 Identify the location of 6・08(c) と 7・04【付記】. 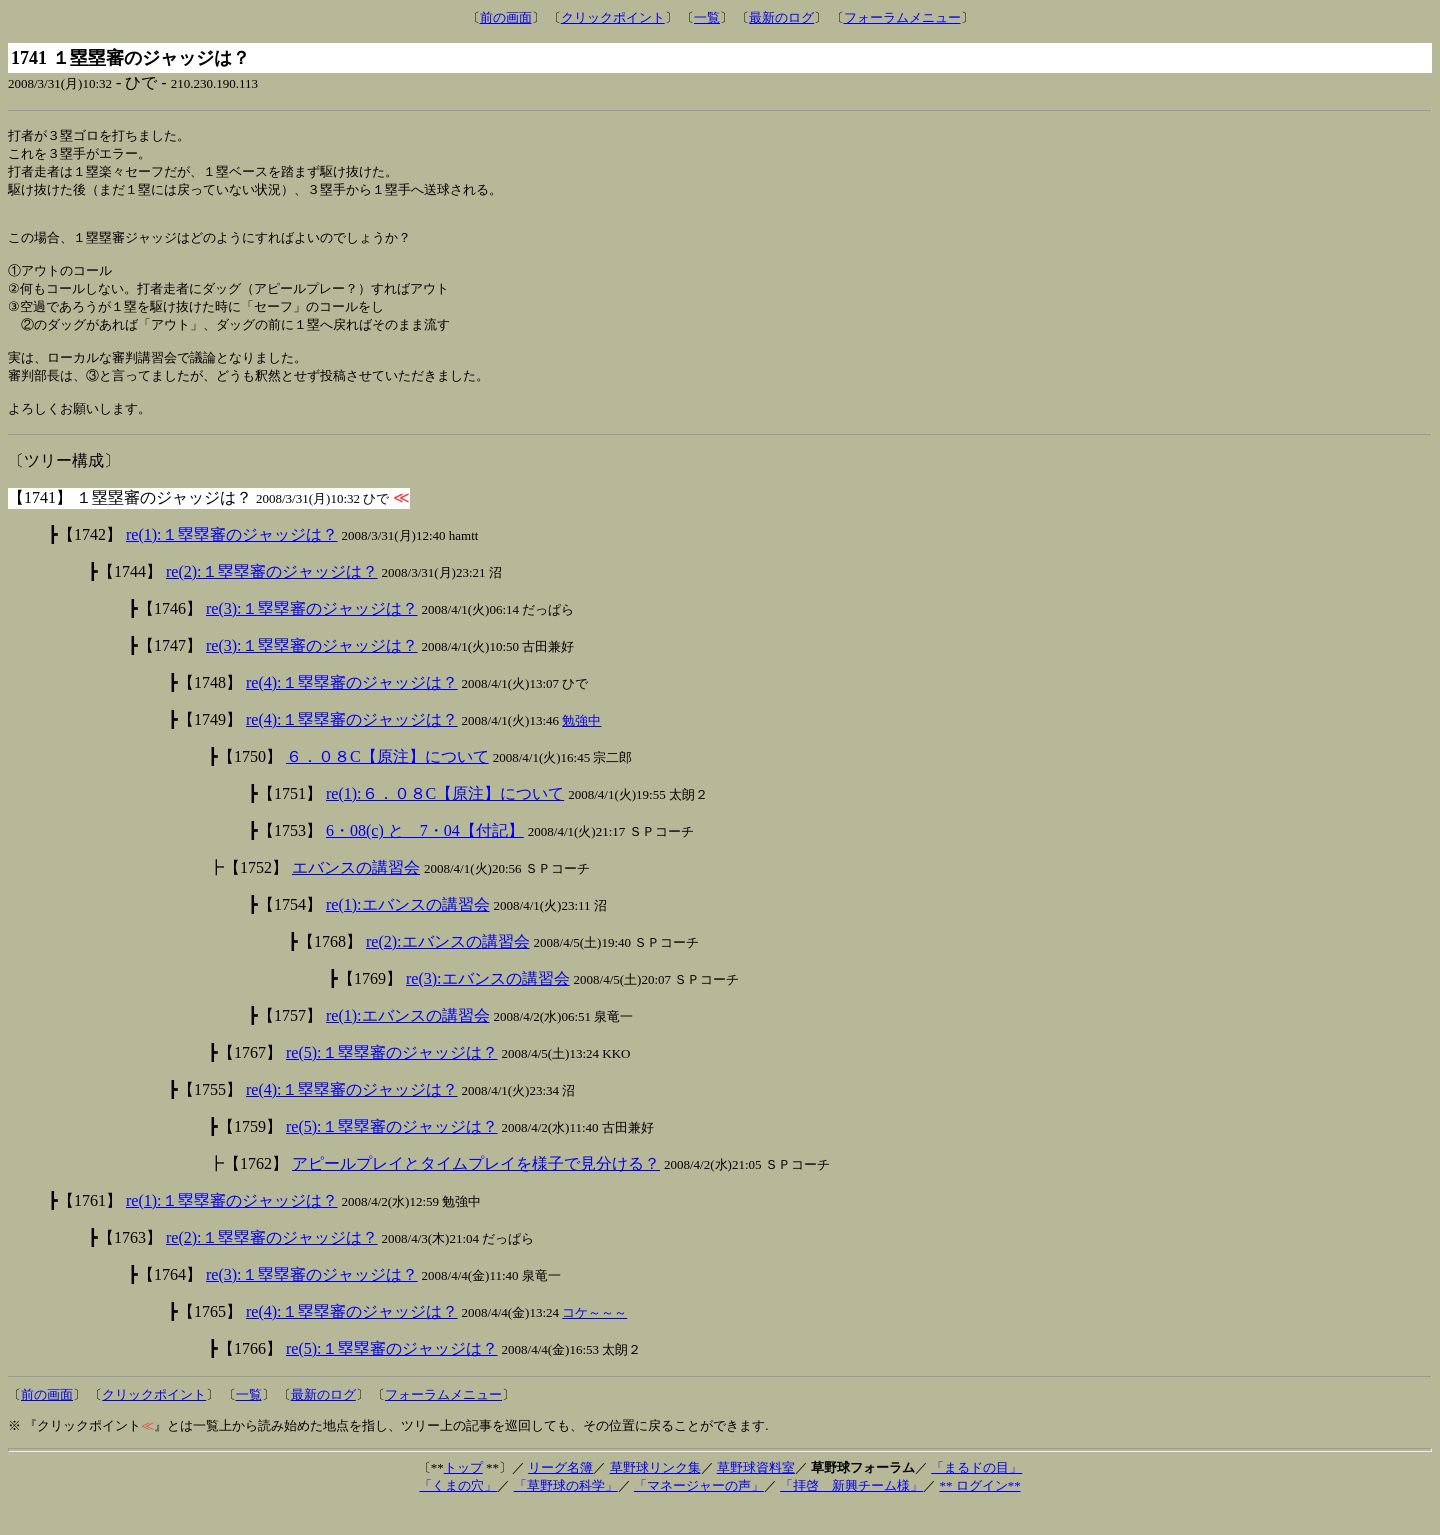
(425, 857).